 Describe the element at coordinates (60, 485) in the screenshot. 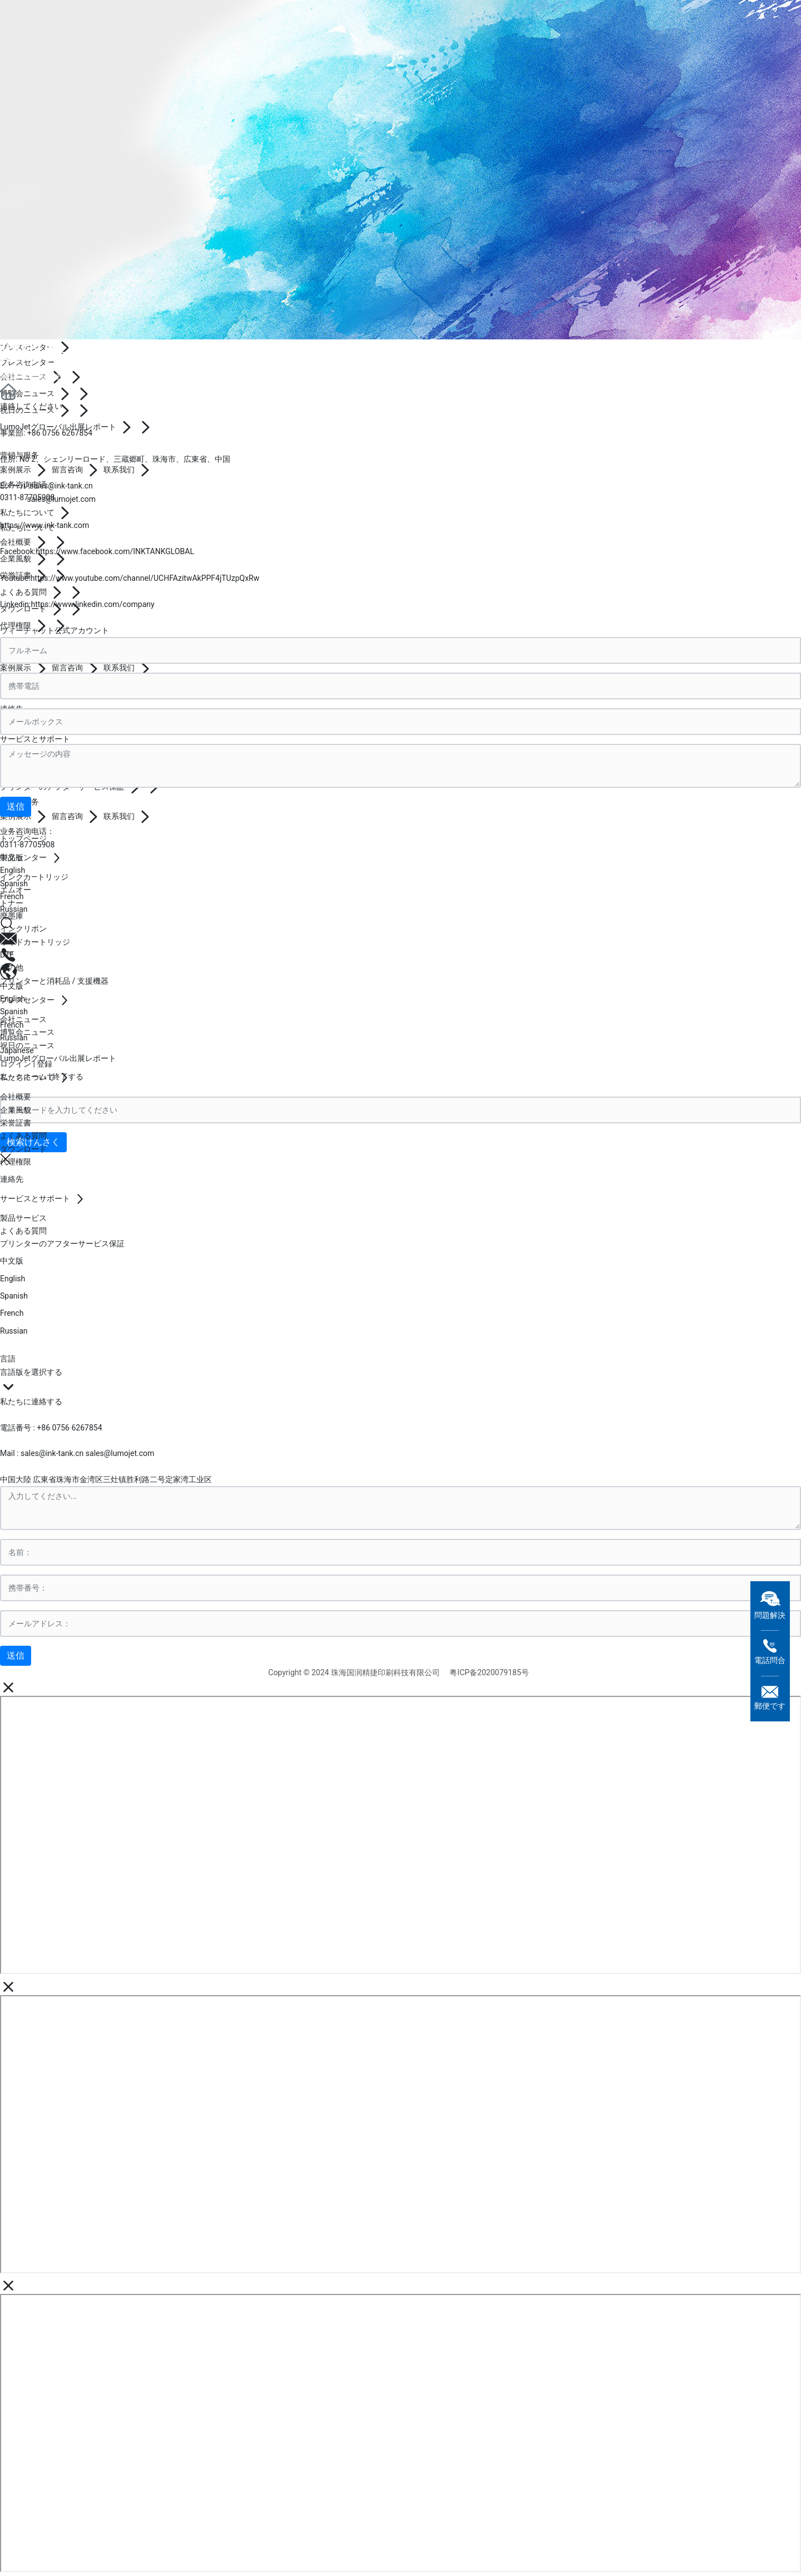

I see `sales@ink-tank.cn` at that location.